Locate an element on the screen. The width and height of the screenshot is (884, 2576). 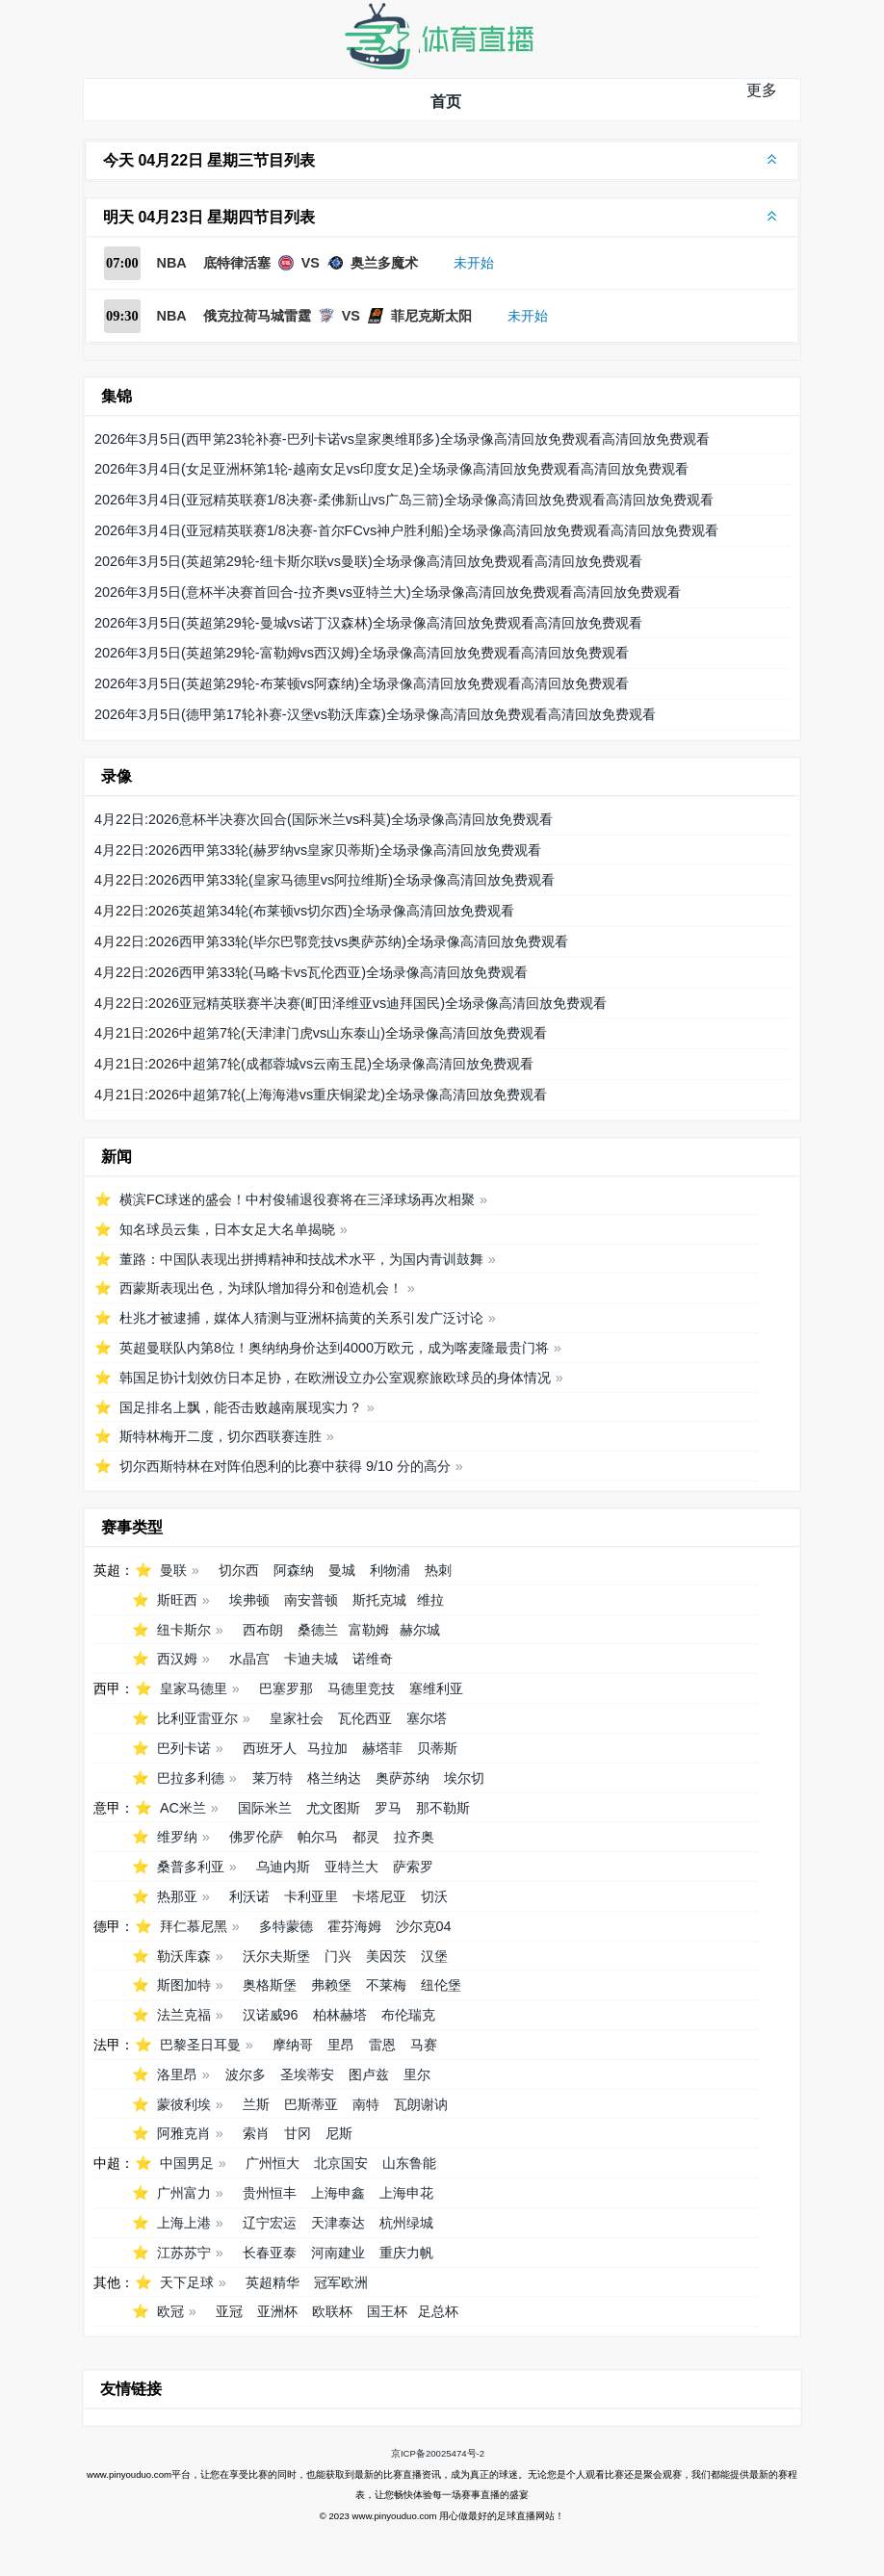
尼斯 is located at coordinates (338, 2133).